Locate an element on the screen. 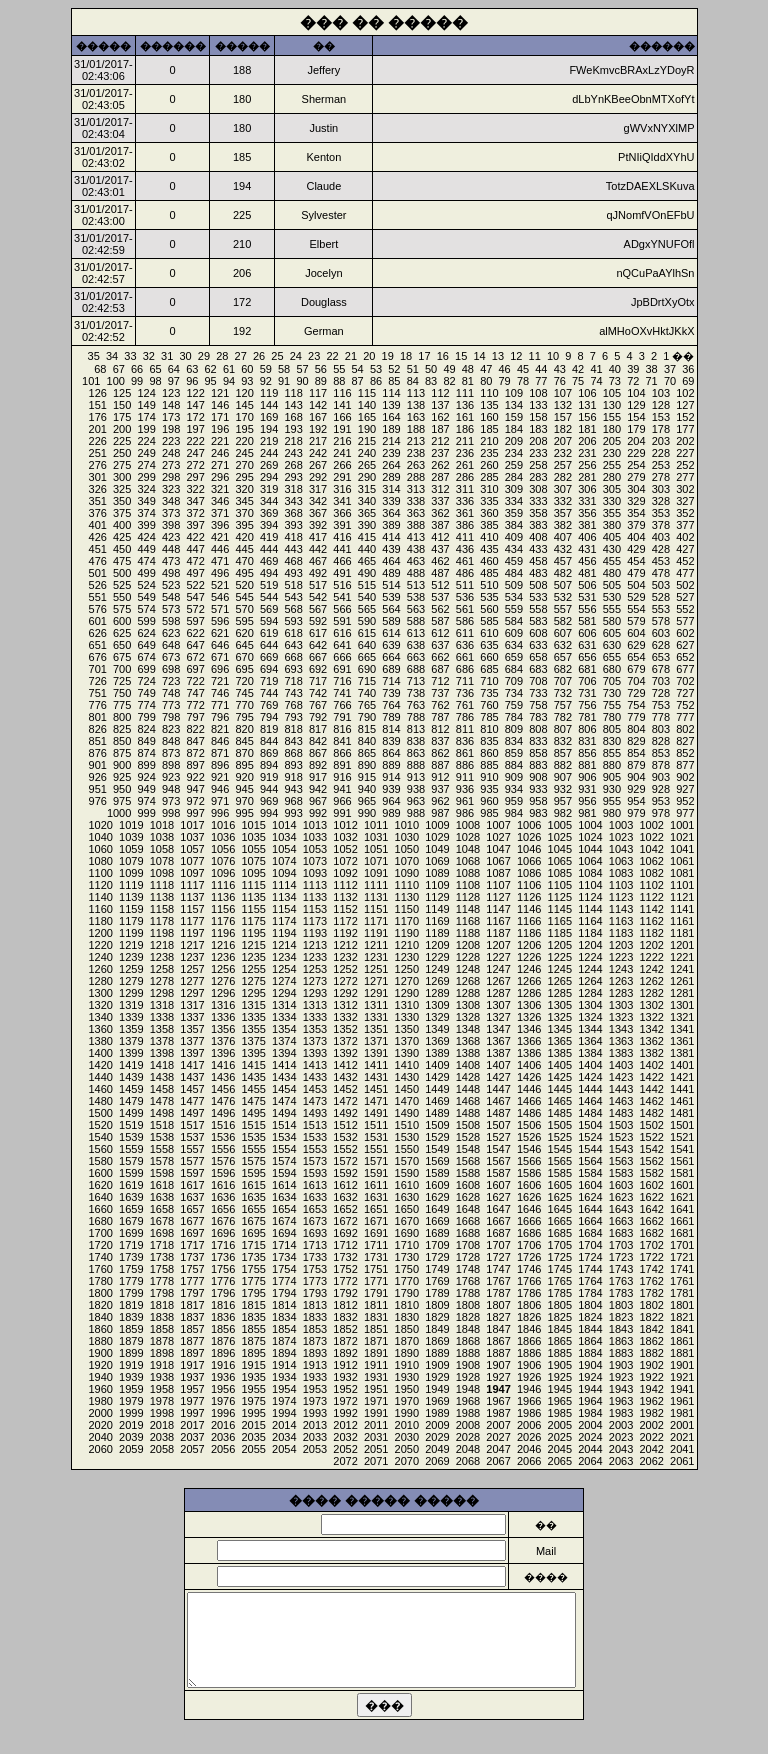  84 is located at coordinates (413, 381).